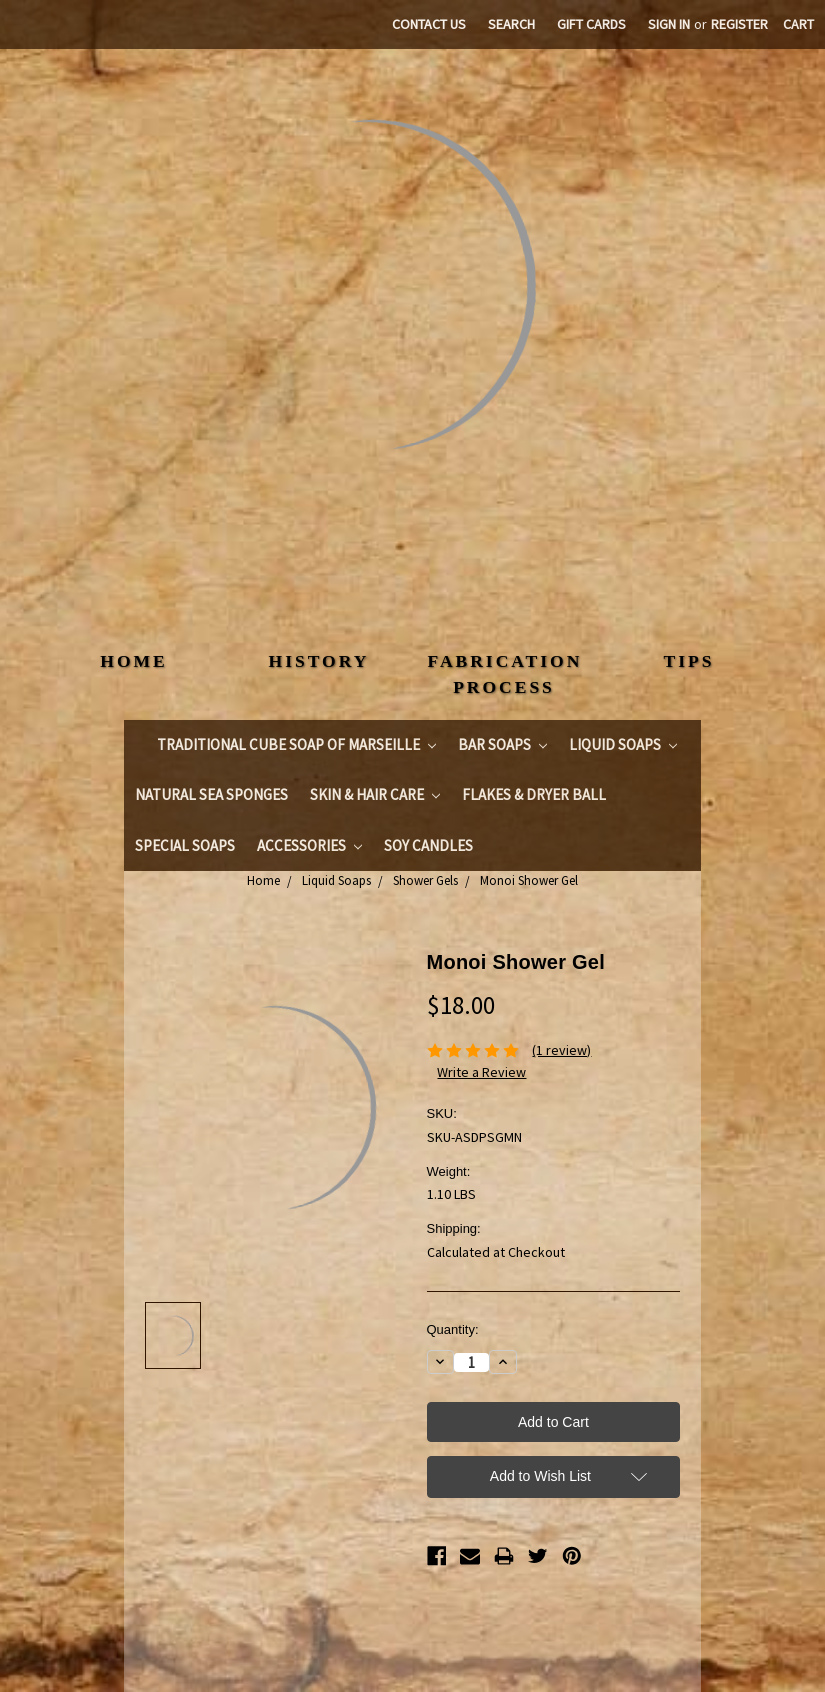 This screenshot has width=825, height=1692. Describe the element at coordinates (211, 794) in the screenshot. I see `Natural Sea Sponges` at that location.